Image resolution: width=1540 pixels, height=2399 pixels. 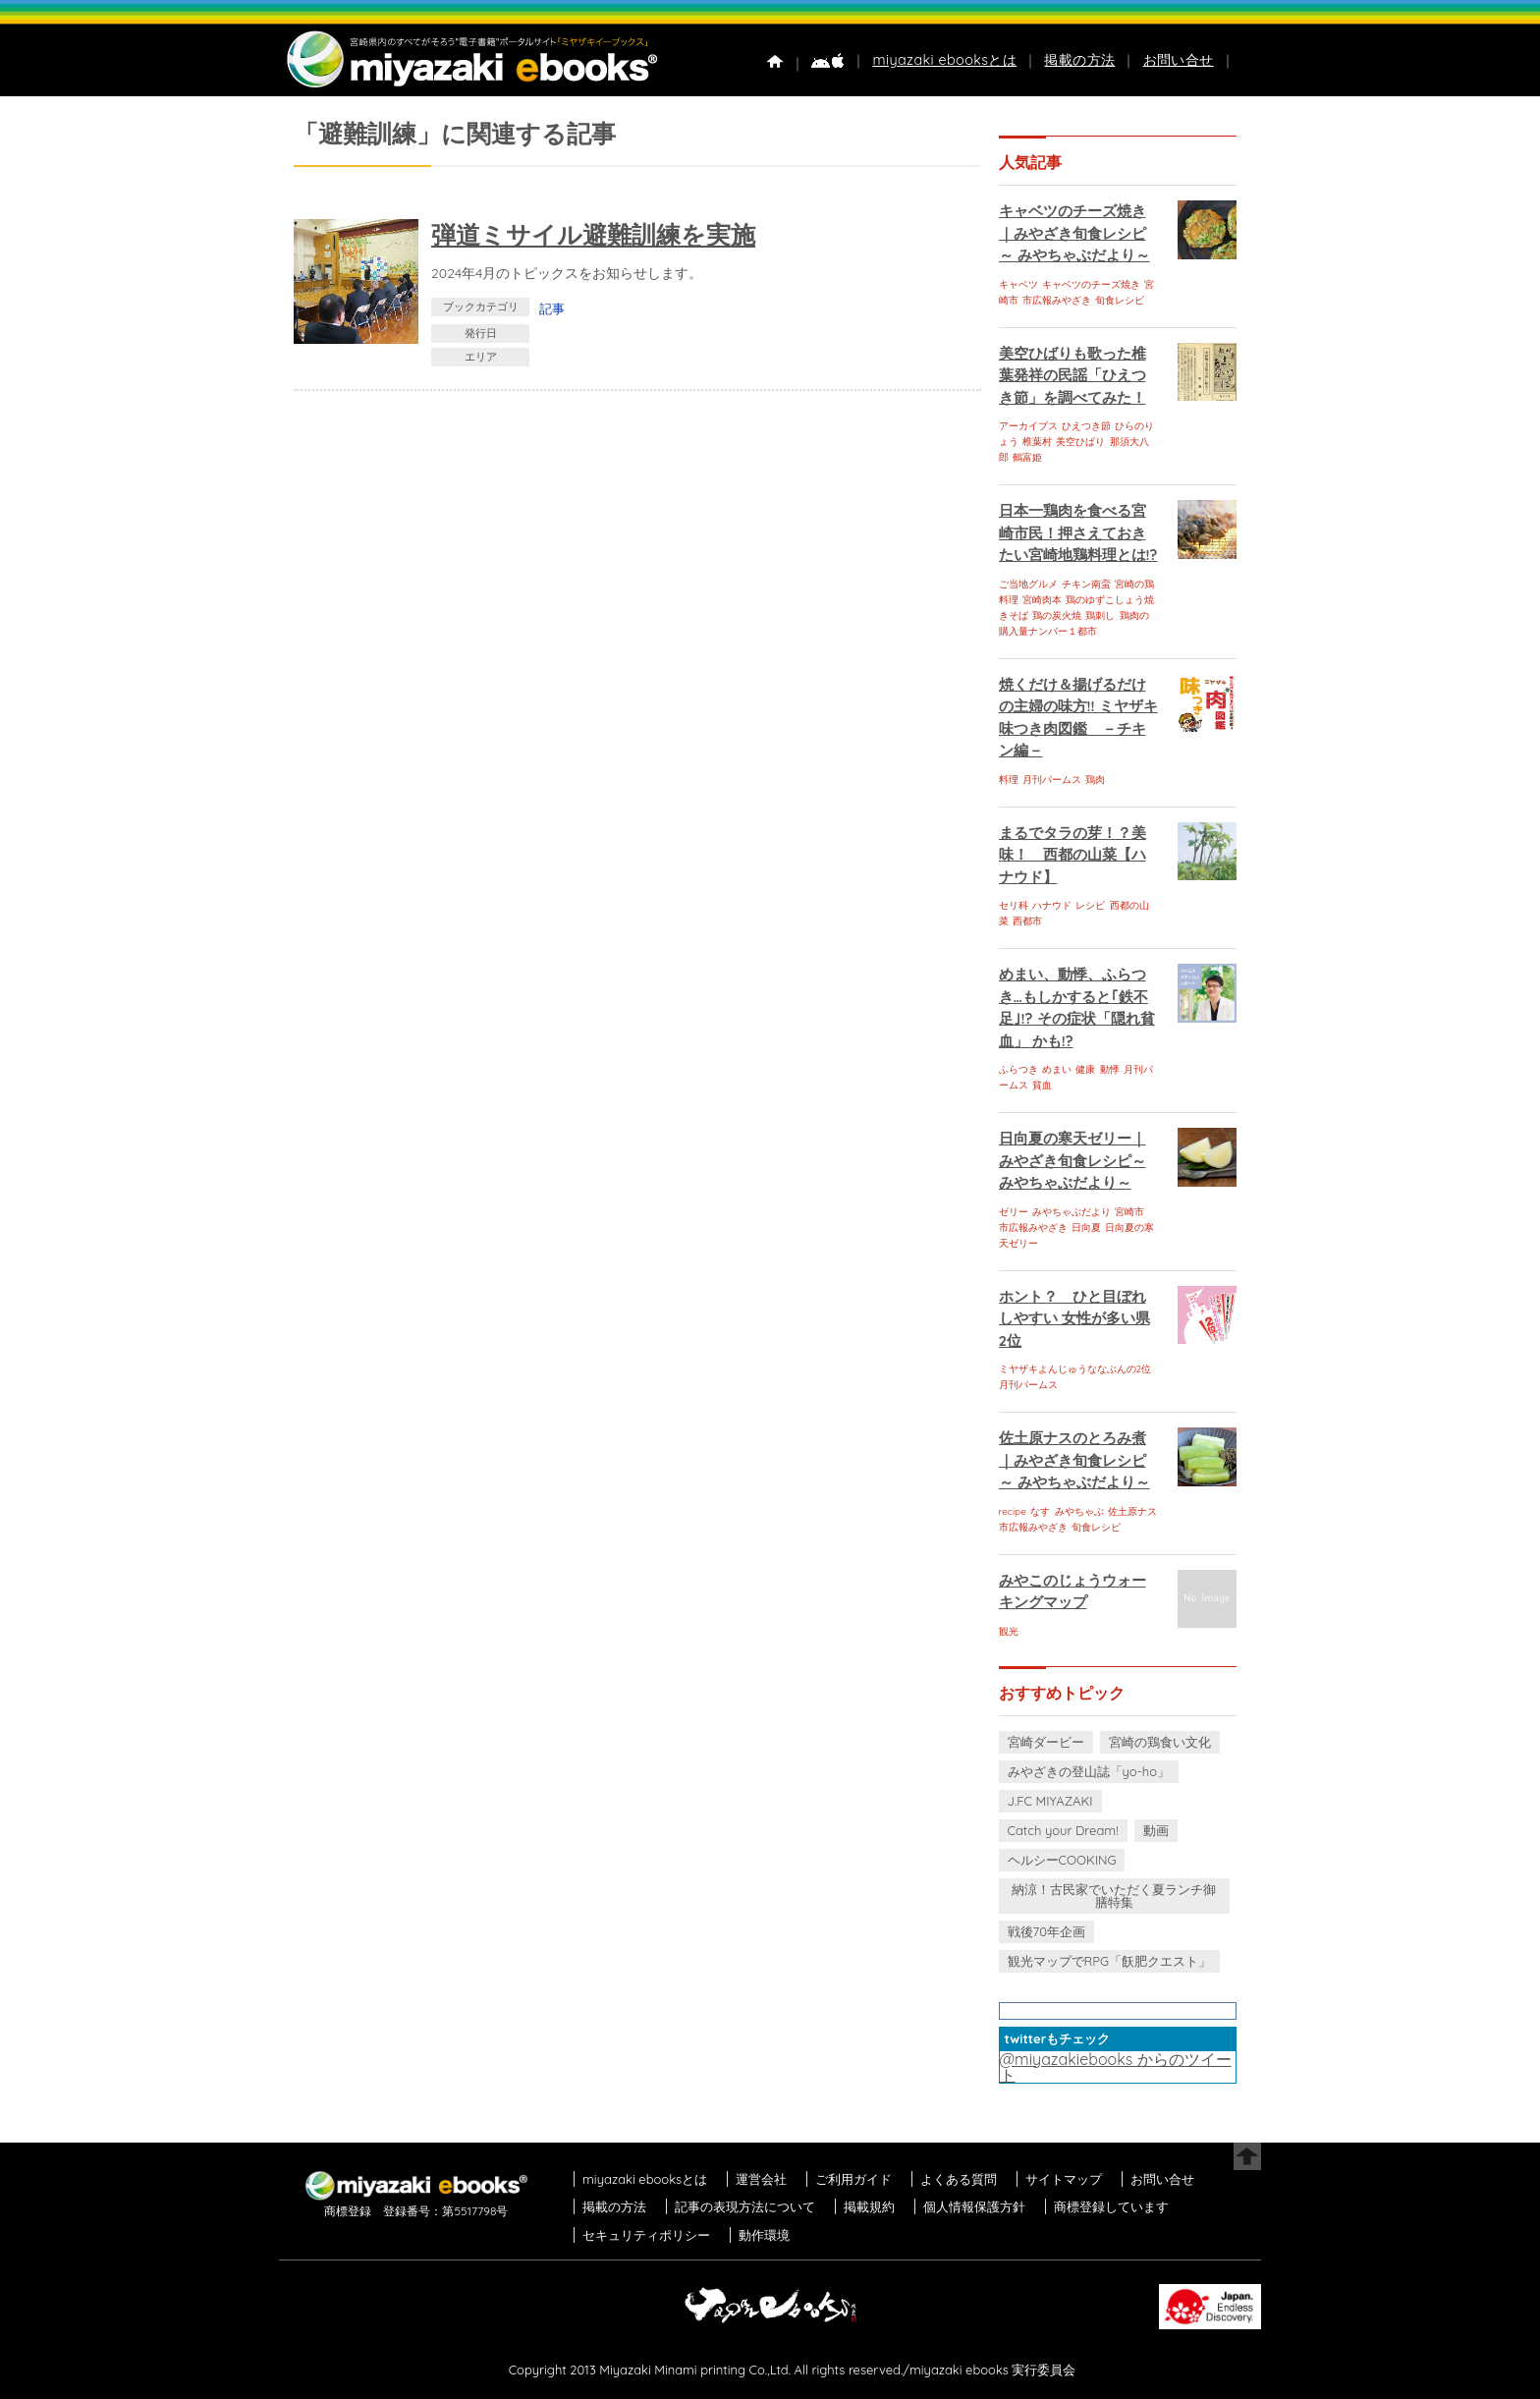 What do you see at coordinates (1110, 1961) in the screenshot?
I see `観光マップでRPG「飫肥クエスト」` at bounding box center [1110, 1961].